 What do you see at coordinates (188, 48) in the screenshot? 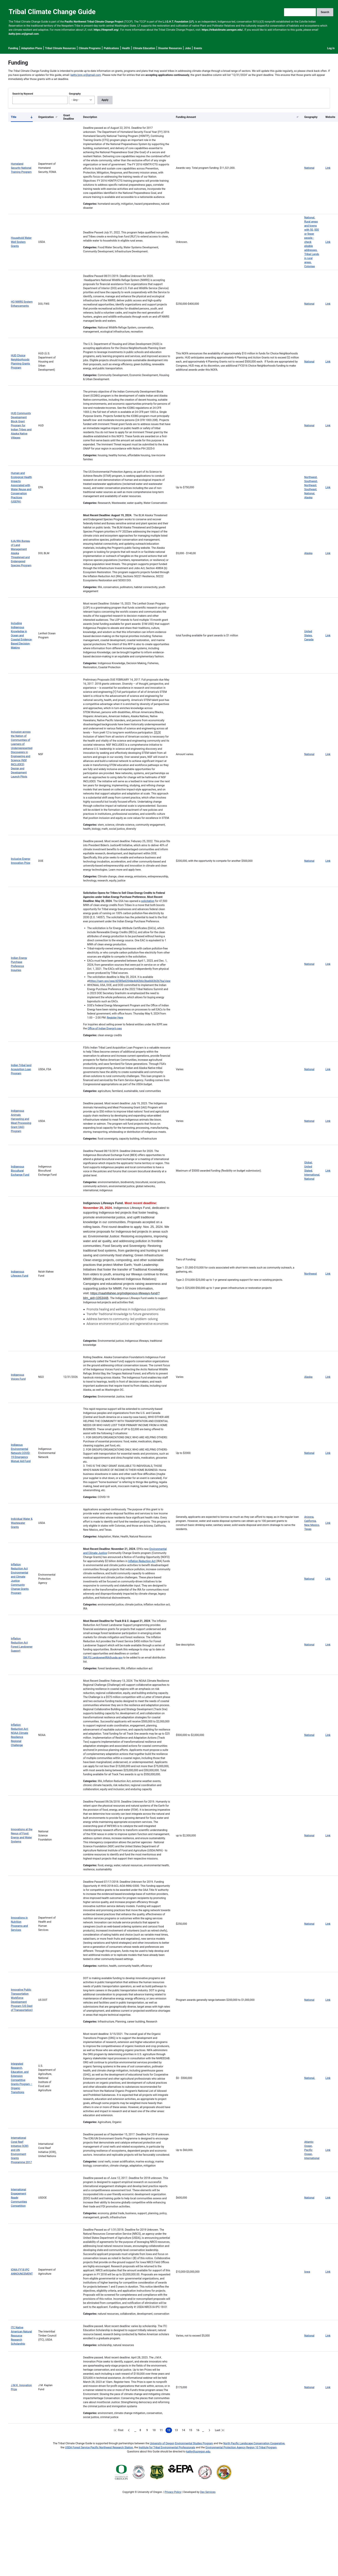
I see `Jobs` at bounding box center [188, 48].